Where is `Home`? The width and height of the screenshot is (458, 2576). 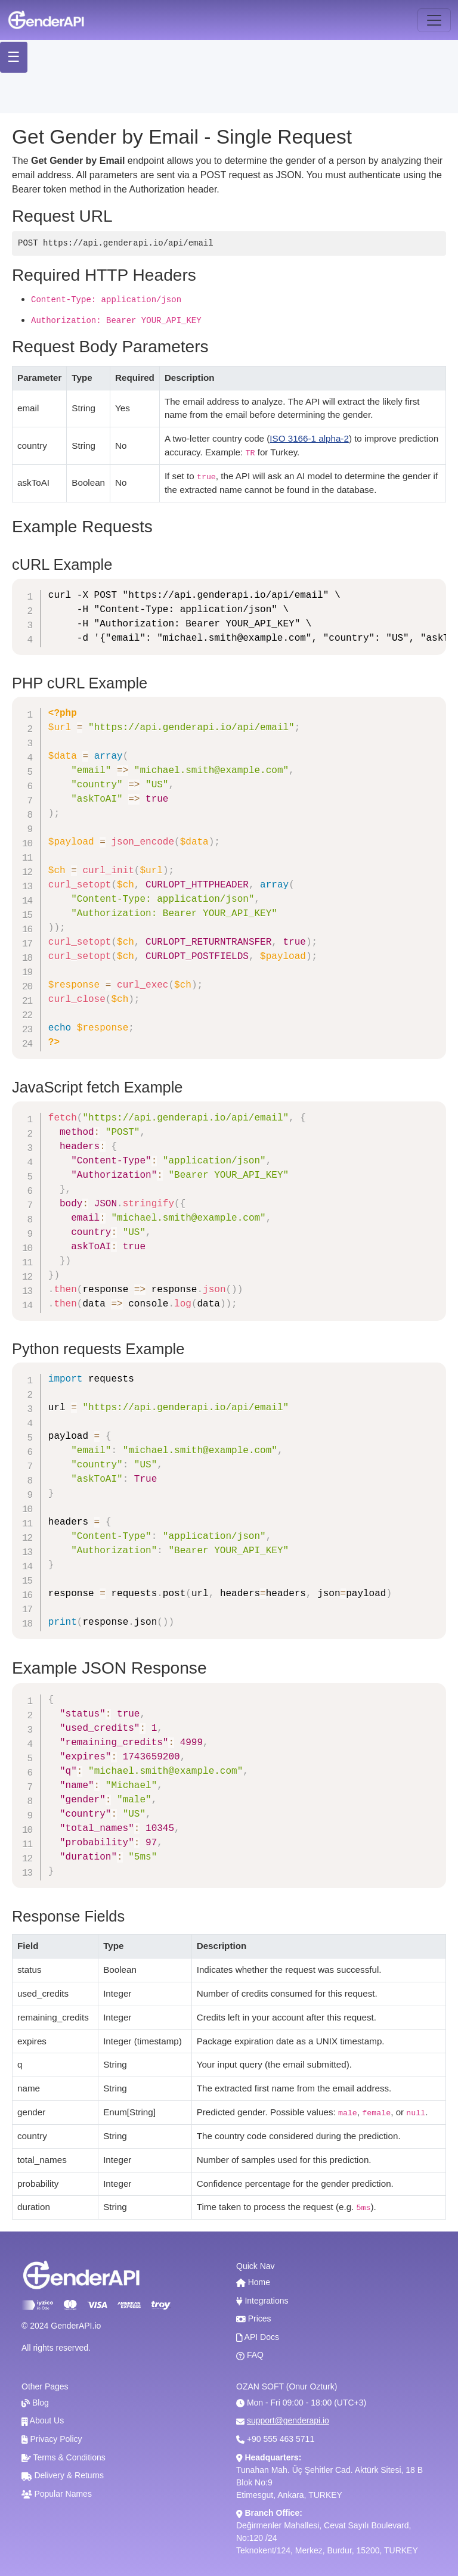
Home is located at coordinates (253, 2282).